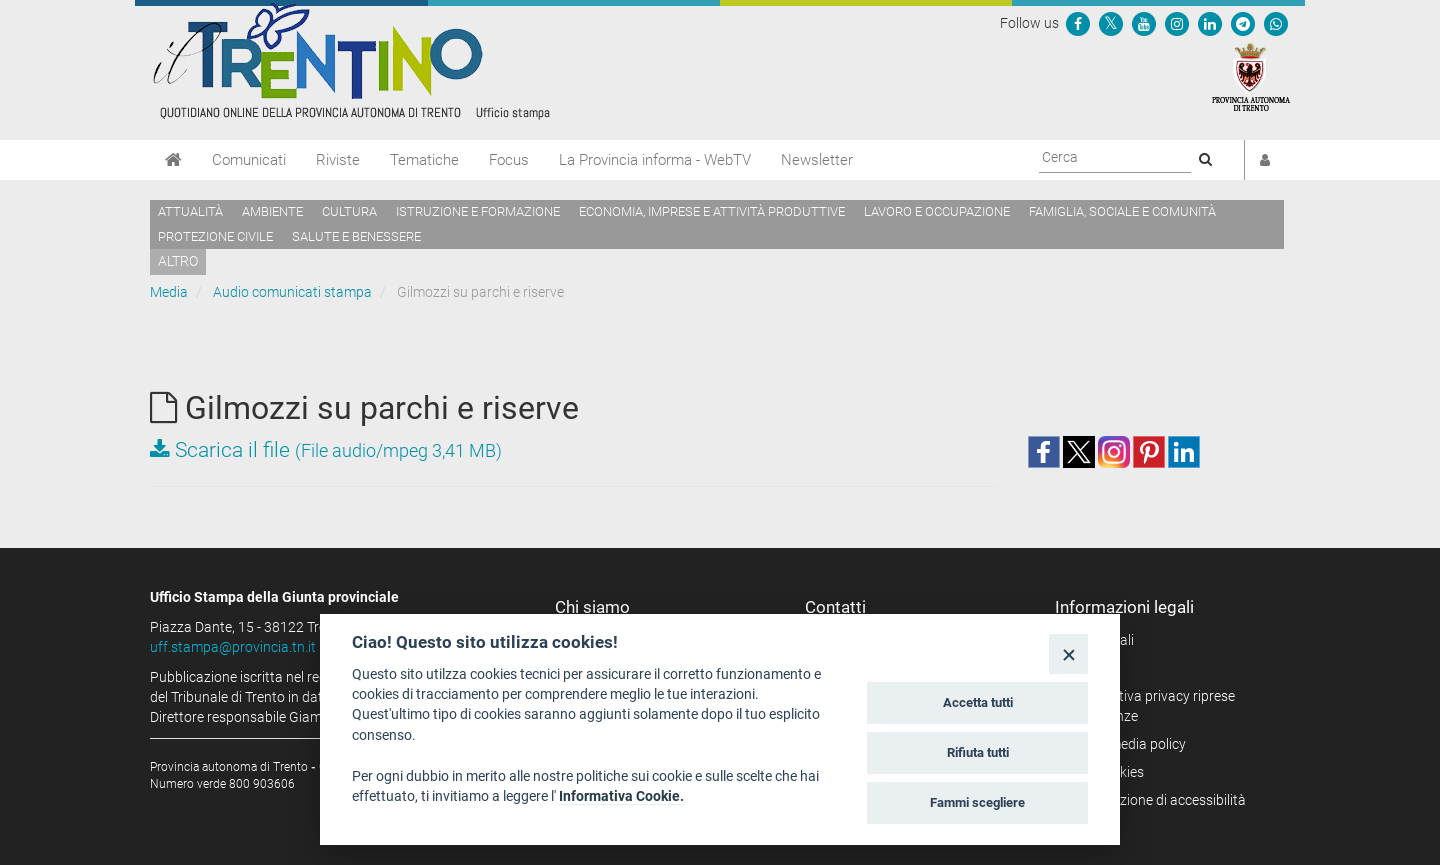 This screenshot has width=1440, height=865. I want to click on Salute e benessere, so click(356, 236).